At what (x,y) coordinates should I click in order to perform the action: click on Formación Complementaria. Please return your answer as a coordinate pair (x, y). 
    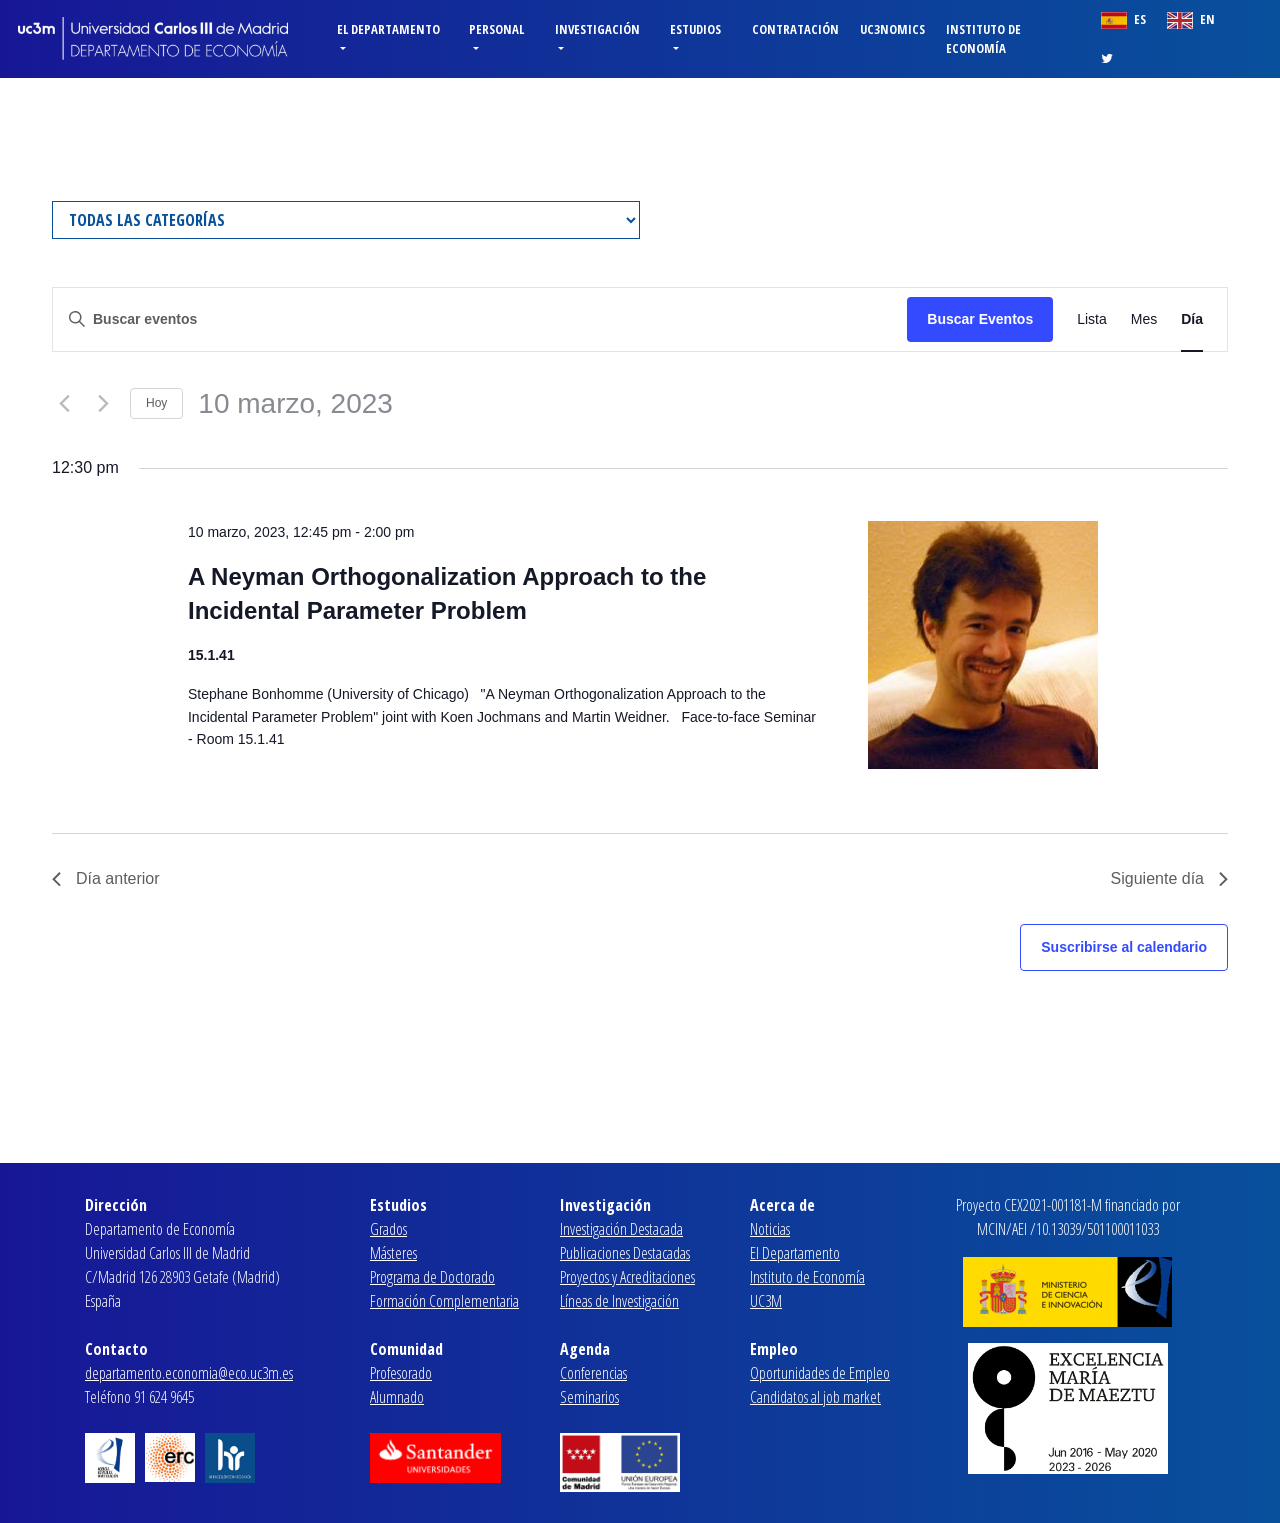
    Looking at the image, I should click on (444, 1301).